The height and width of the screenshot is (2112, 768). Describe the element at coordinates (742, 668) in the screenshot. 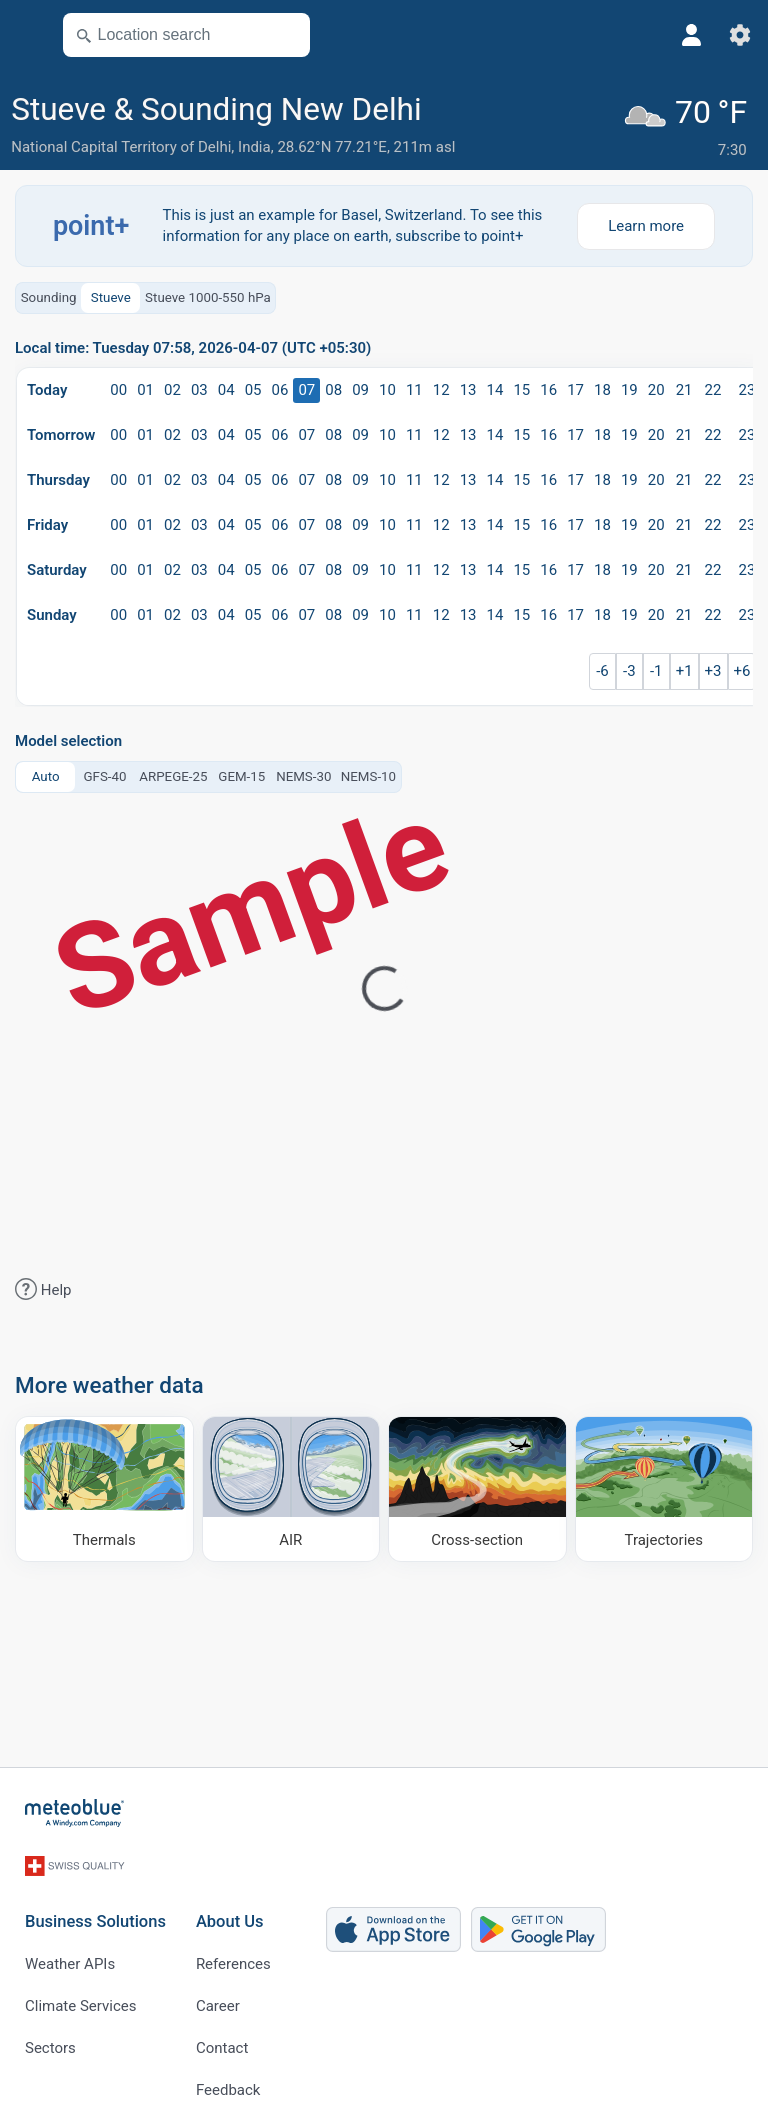

I see `+6` at that location.